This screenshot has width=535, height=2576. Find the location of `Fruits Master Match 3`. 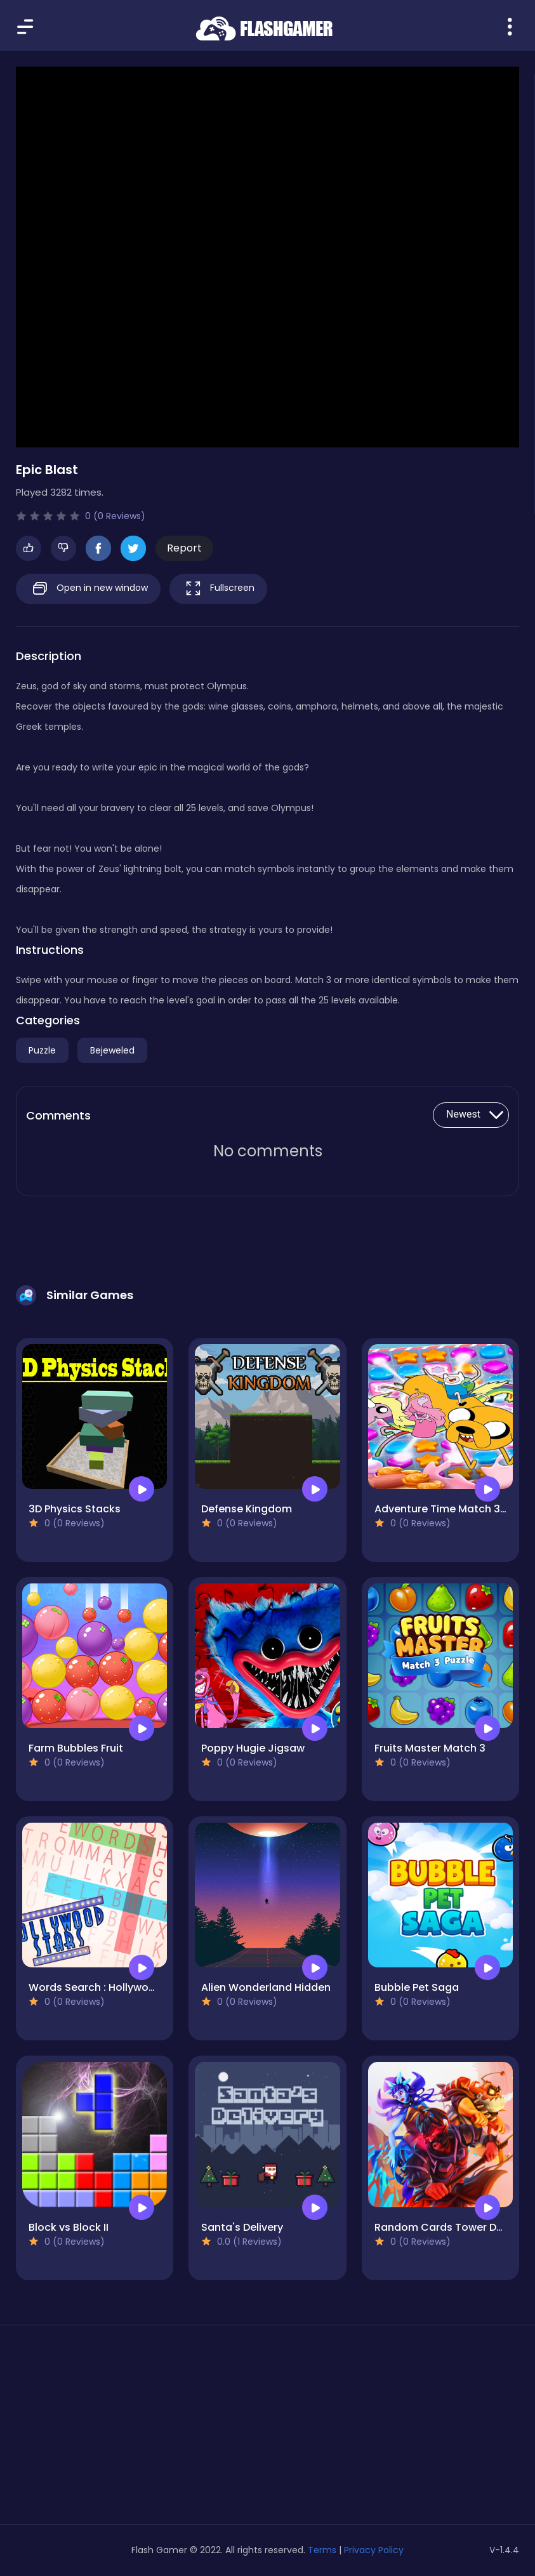

Fruits Master Match 3 is located at coordinates (429, 1748).